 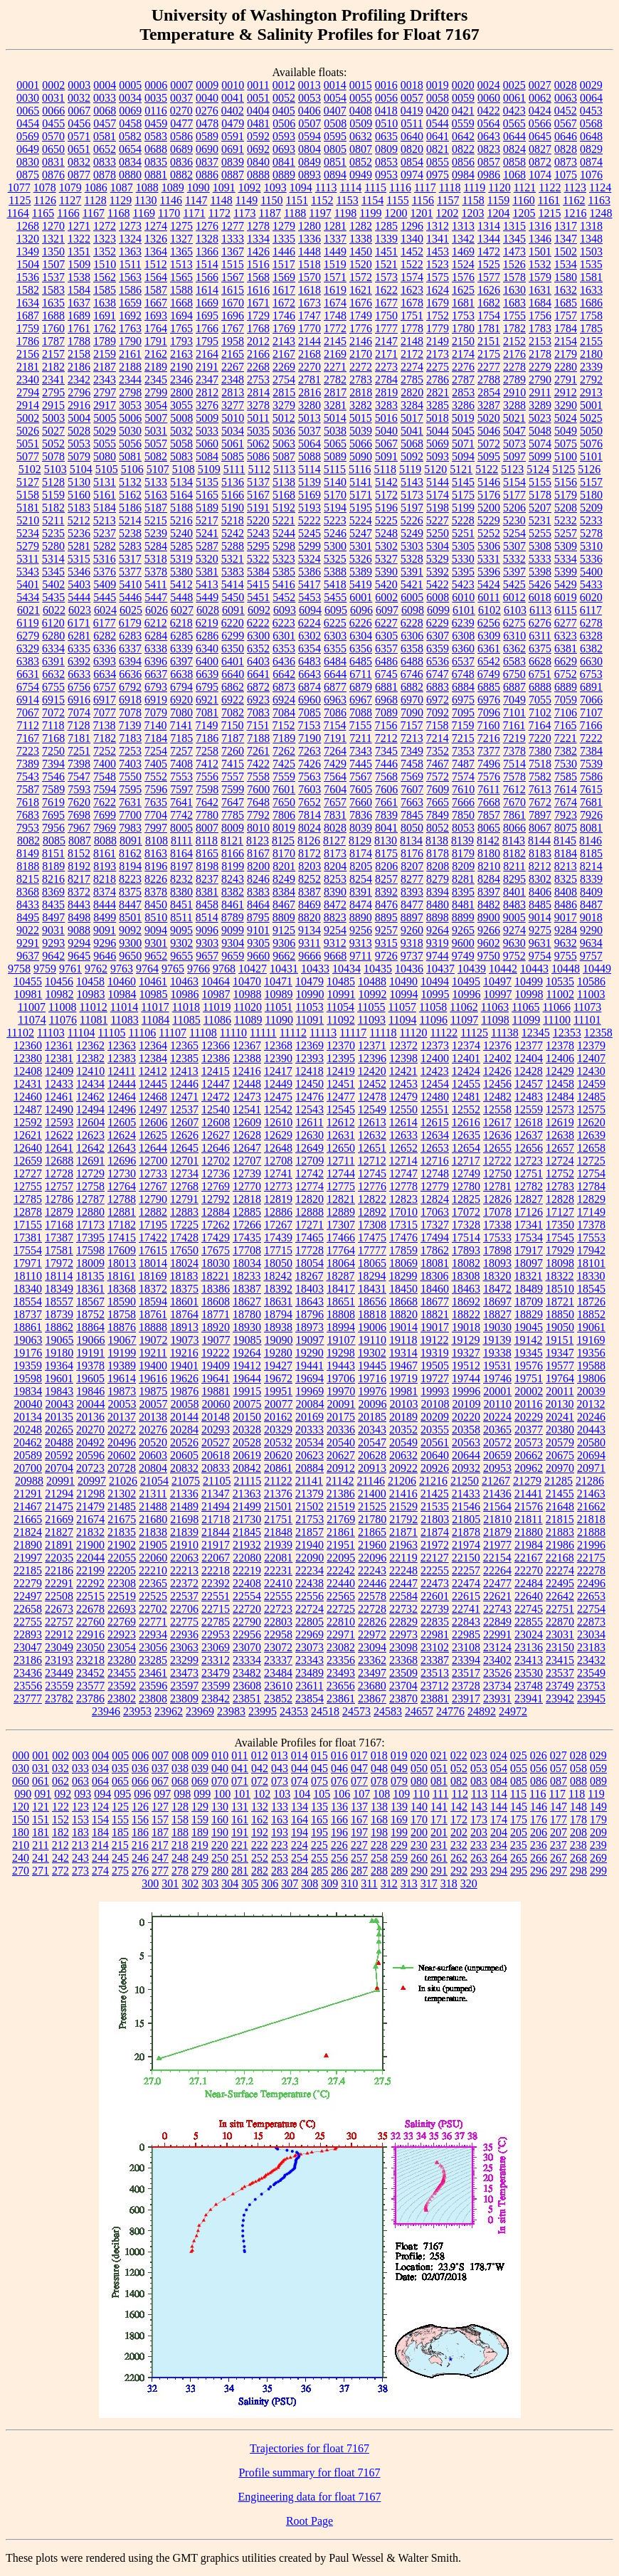 I want to click on 236, so click(x=538, y=1845).